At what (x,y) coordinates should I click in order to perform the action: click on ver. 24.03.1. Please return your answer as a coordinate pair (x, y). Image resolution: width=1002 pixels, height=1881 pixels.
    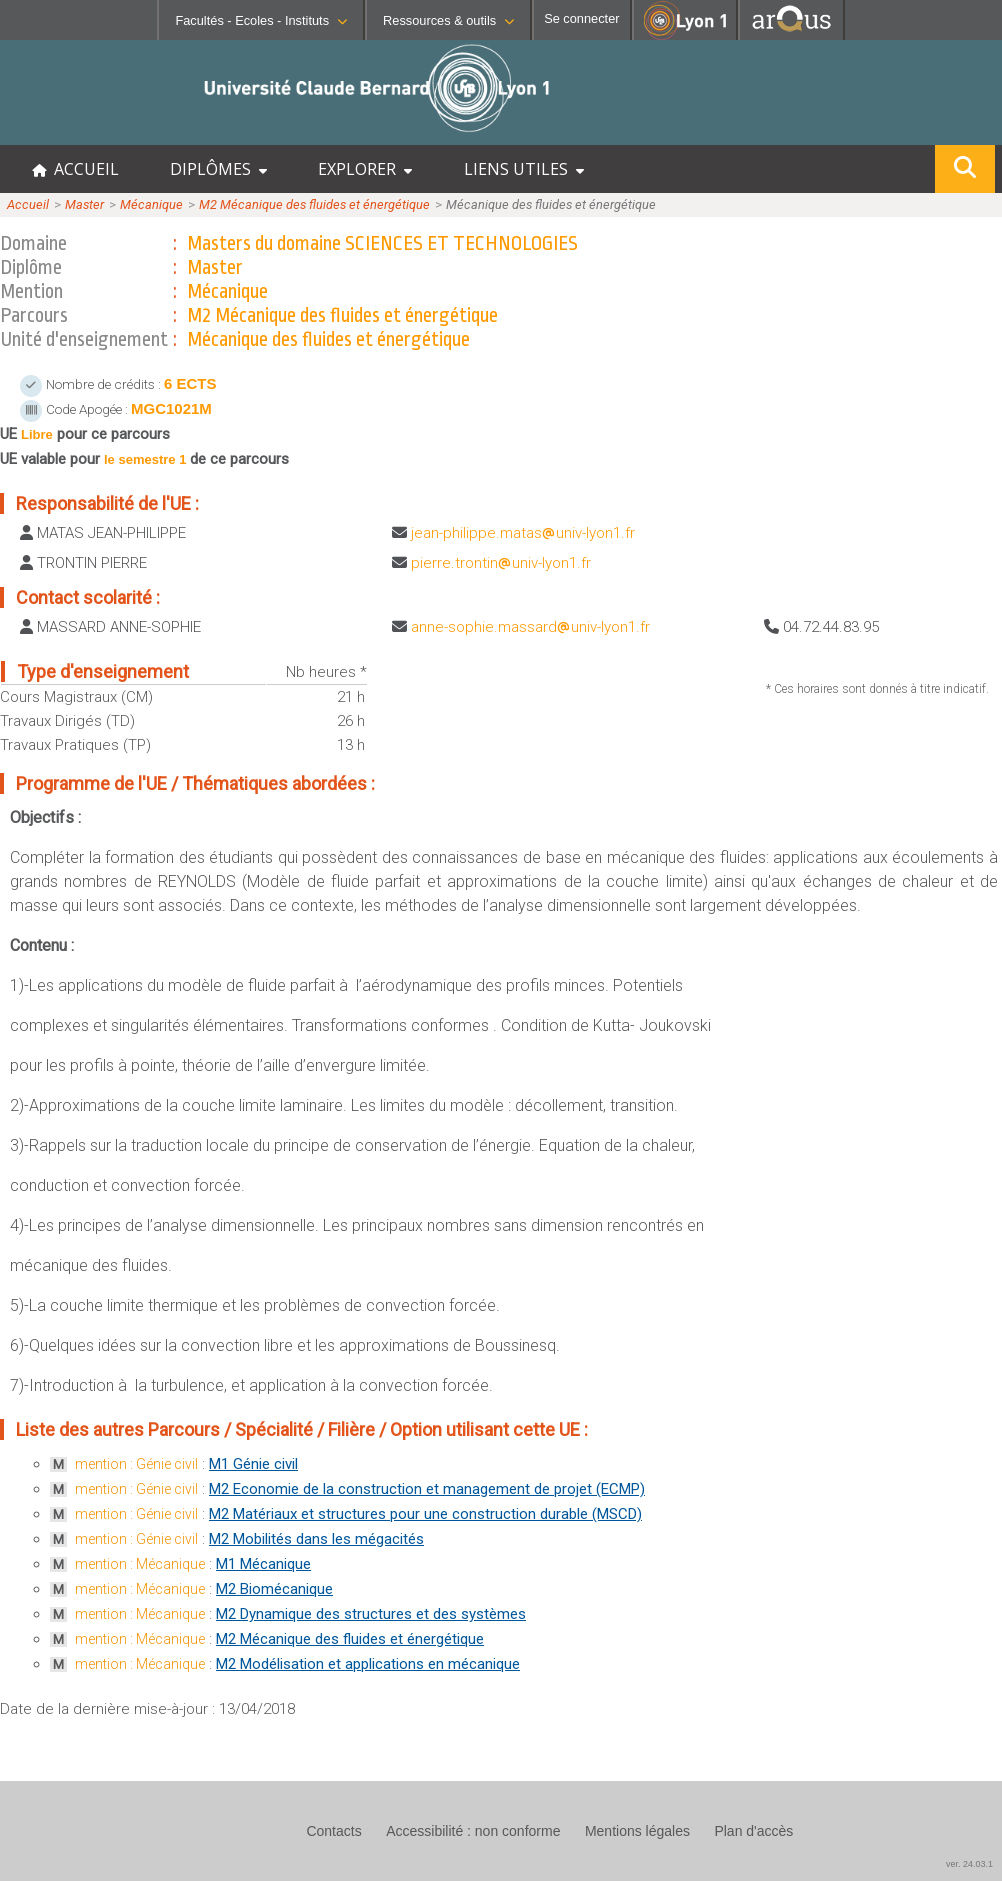
    Looking at the image, I should click on (969, 1864).